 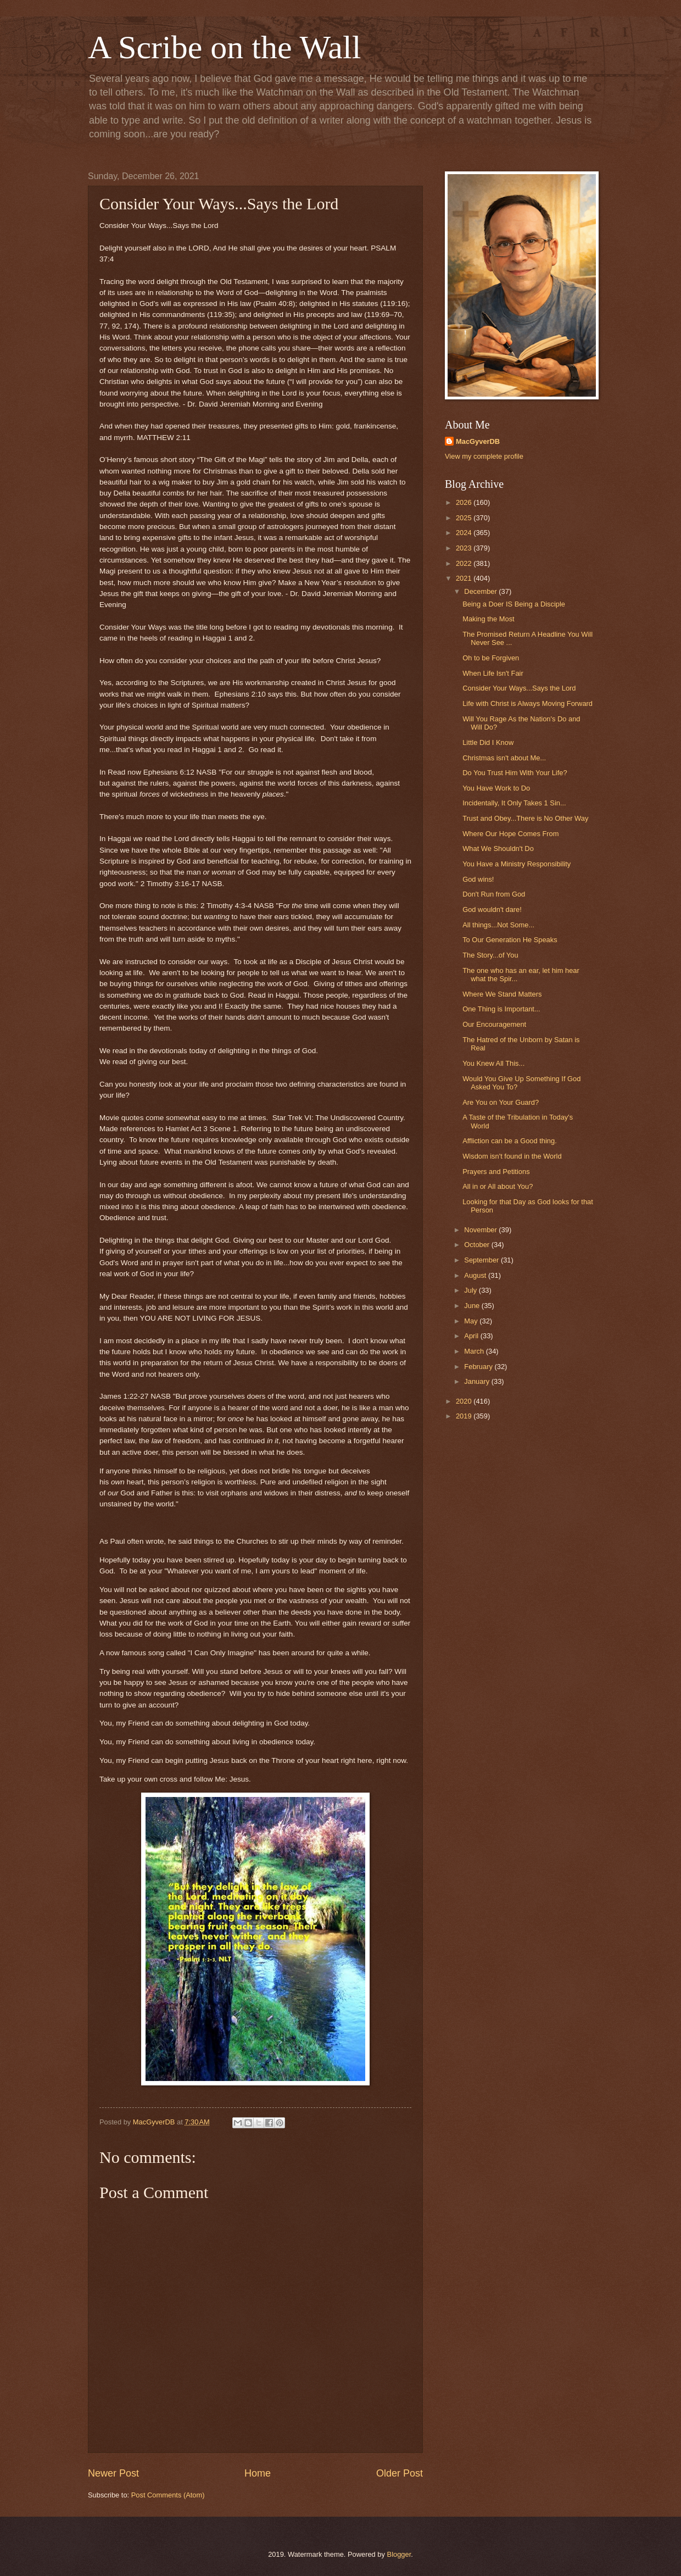 What do you see at coordinates (471, 1321) in the screenshot?
I see `May` at bounding box center [471, 1321].